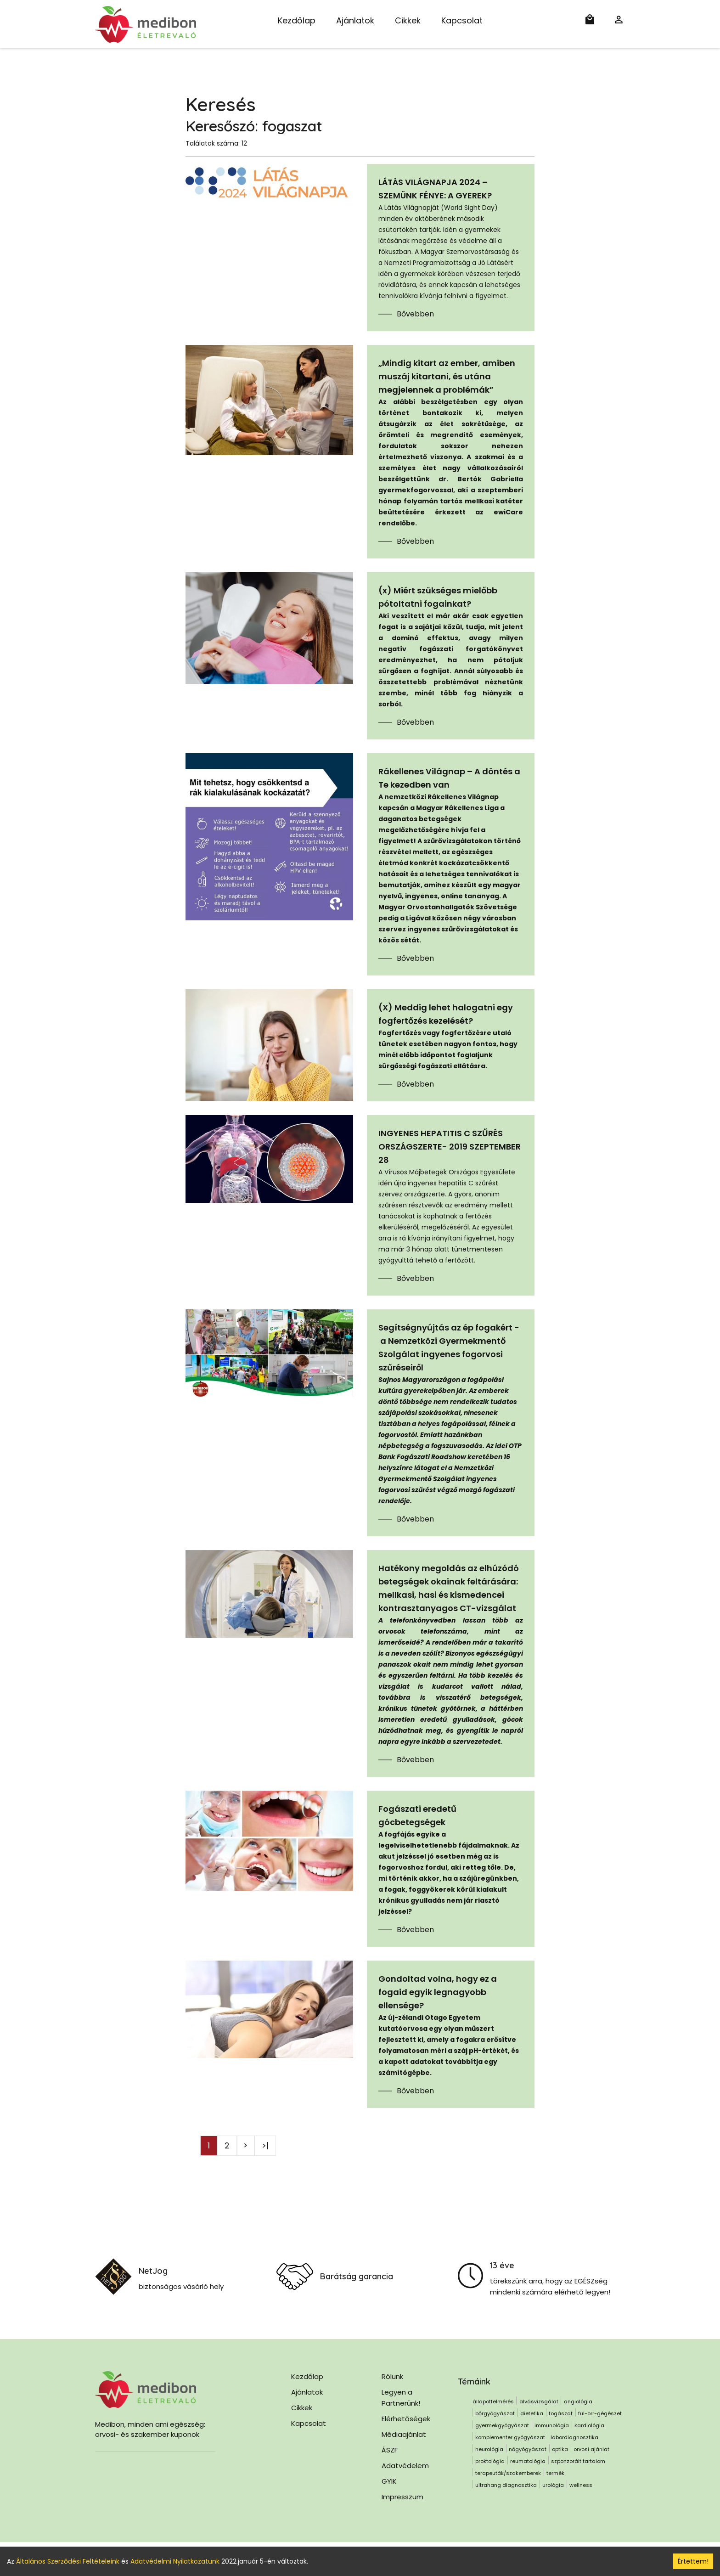 This screenshot has width=720, height=2576. I want to click on neurológia, so click(489, 2449).